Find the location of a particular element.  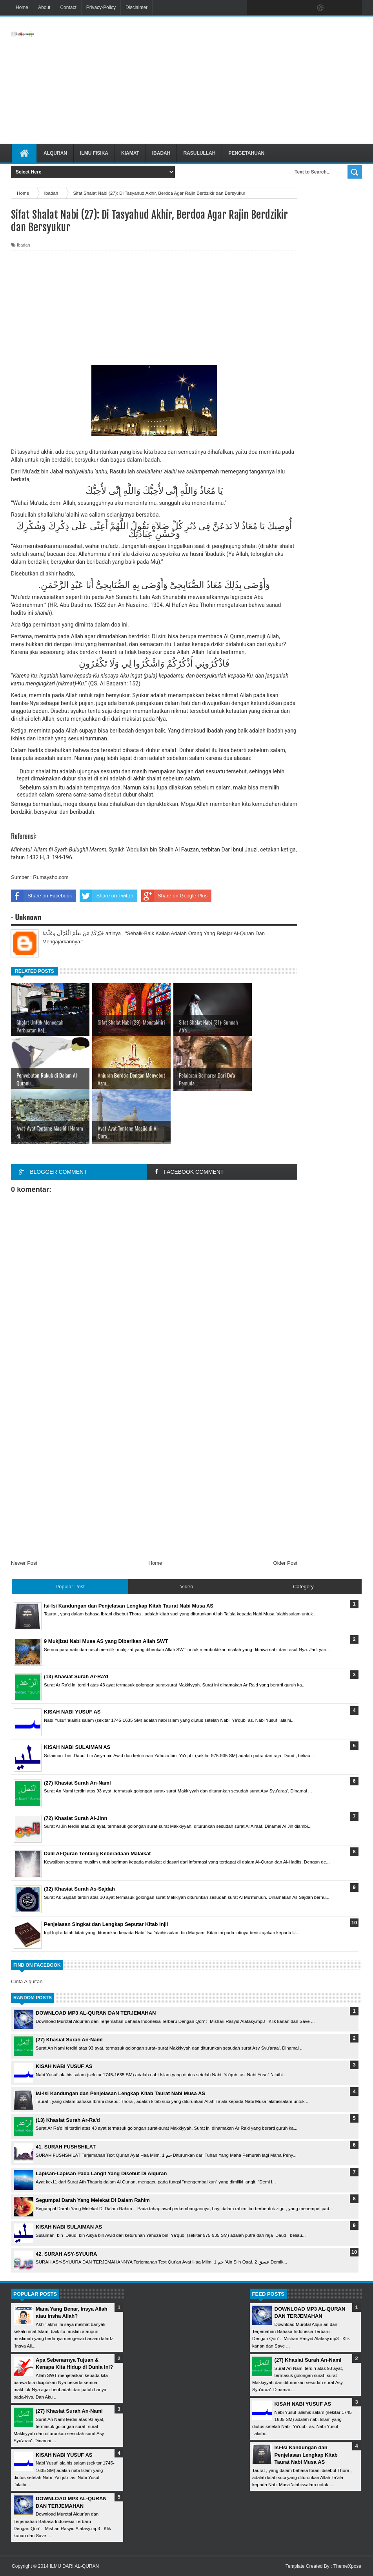

ILMU DARI AL-QURAN is located at coordinates (74, 2566).